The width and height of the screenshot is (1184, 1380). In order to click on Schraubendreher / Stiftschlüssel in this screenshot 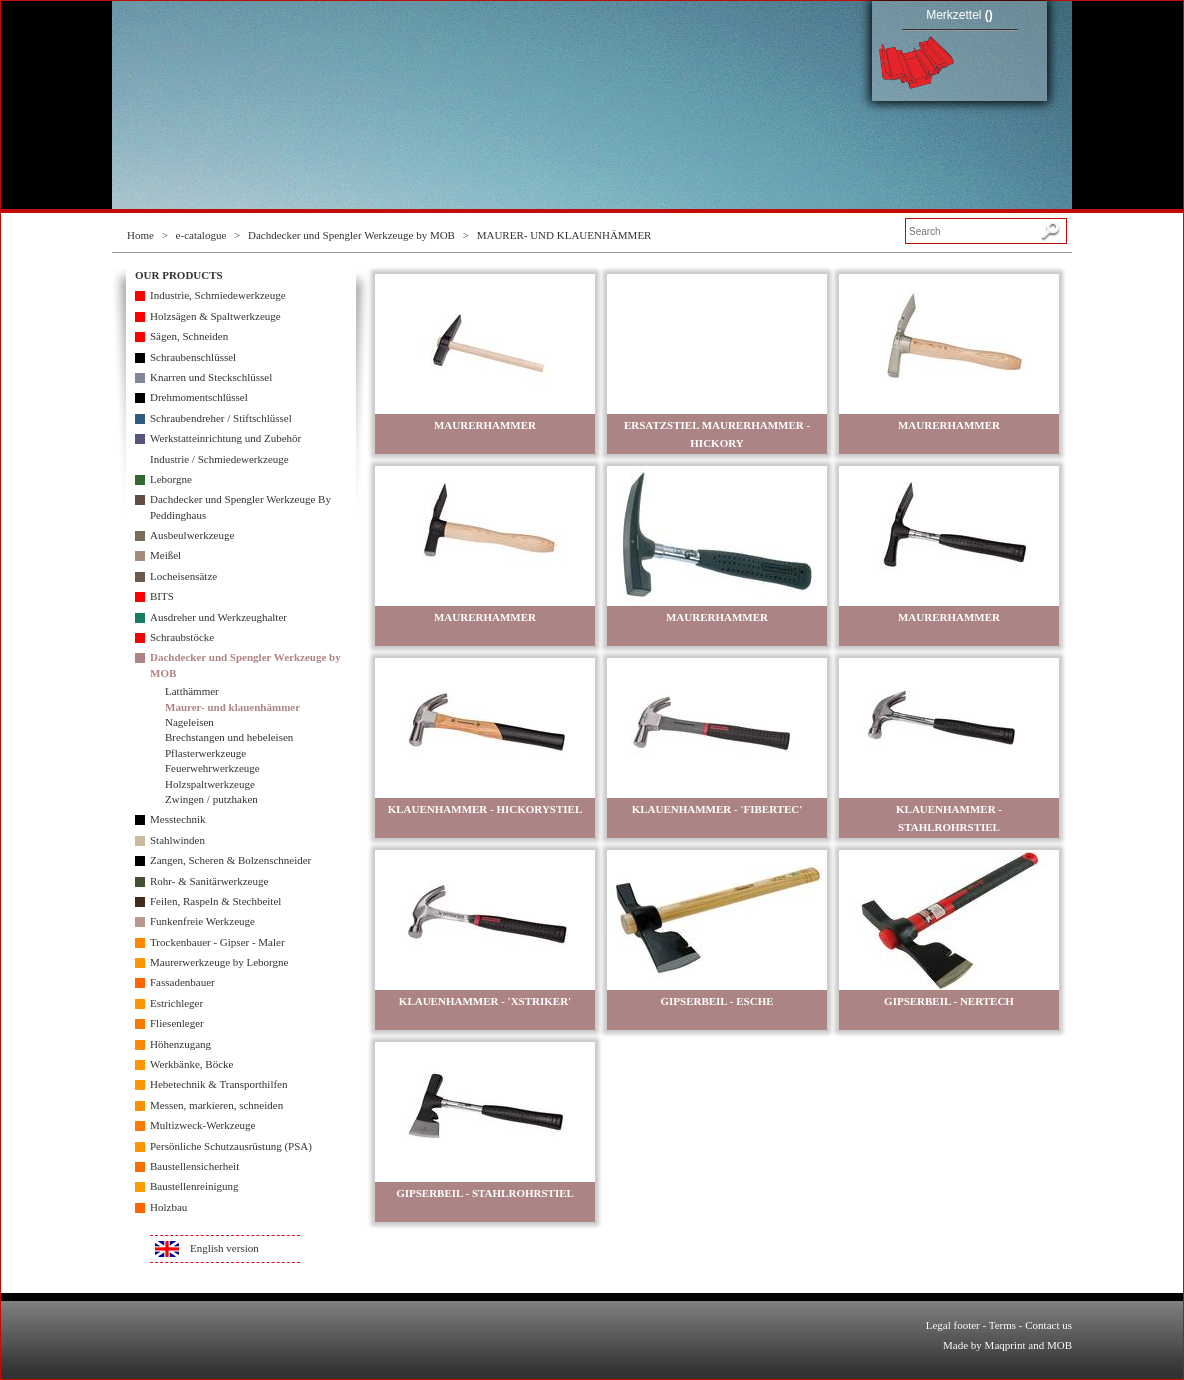, I will do `click(221, 418)`.